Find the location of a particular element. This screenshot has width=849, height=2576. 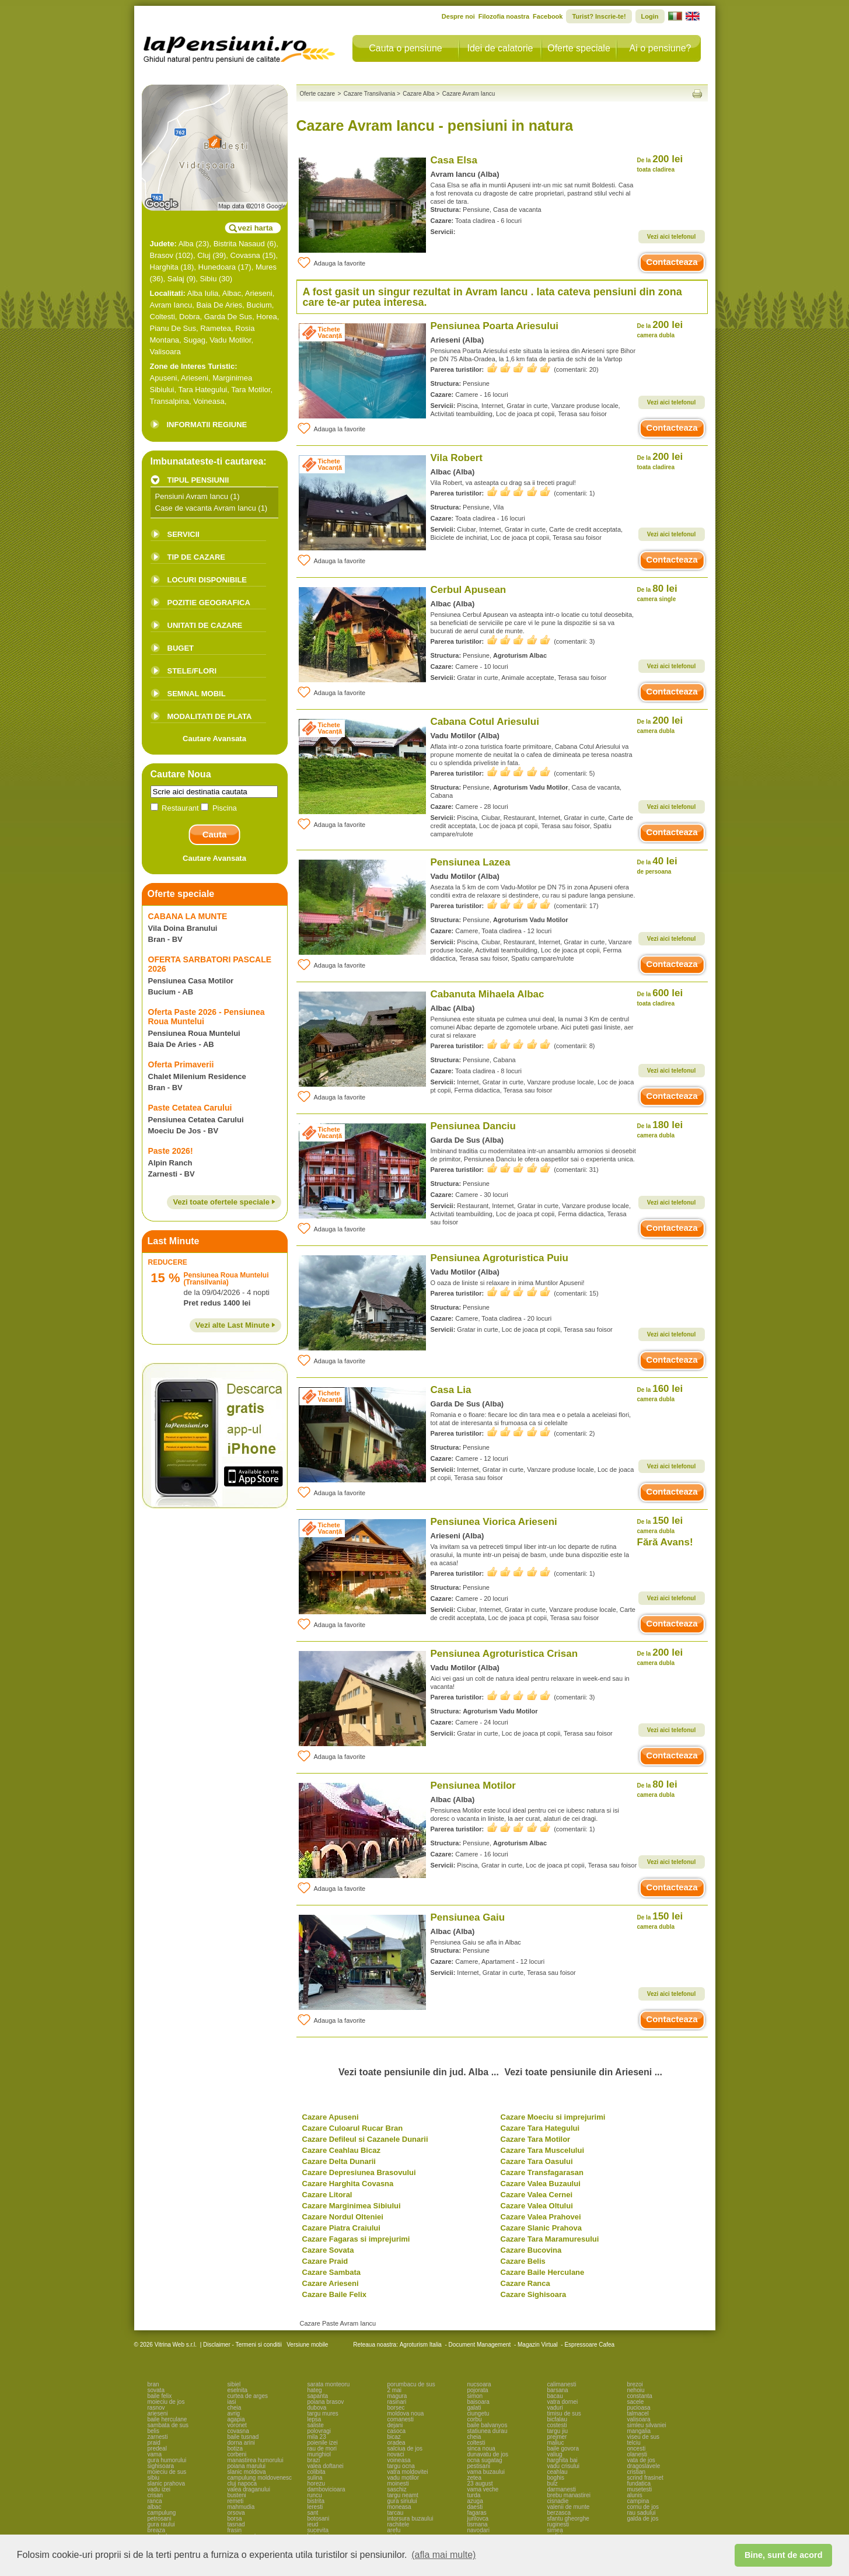

sibiu is located at coordinates (154, 2477).